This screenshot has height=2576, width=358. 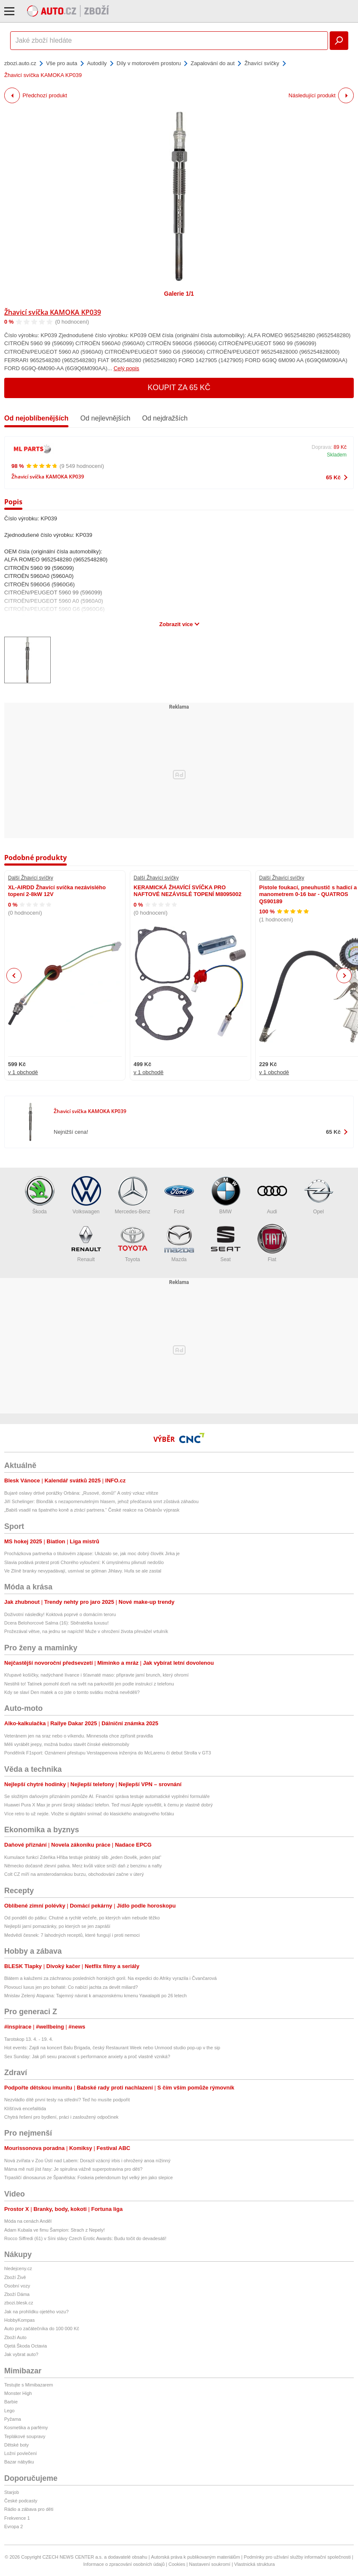 I want to click on Monster High, so click(x=18, y=2393).